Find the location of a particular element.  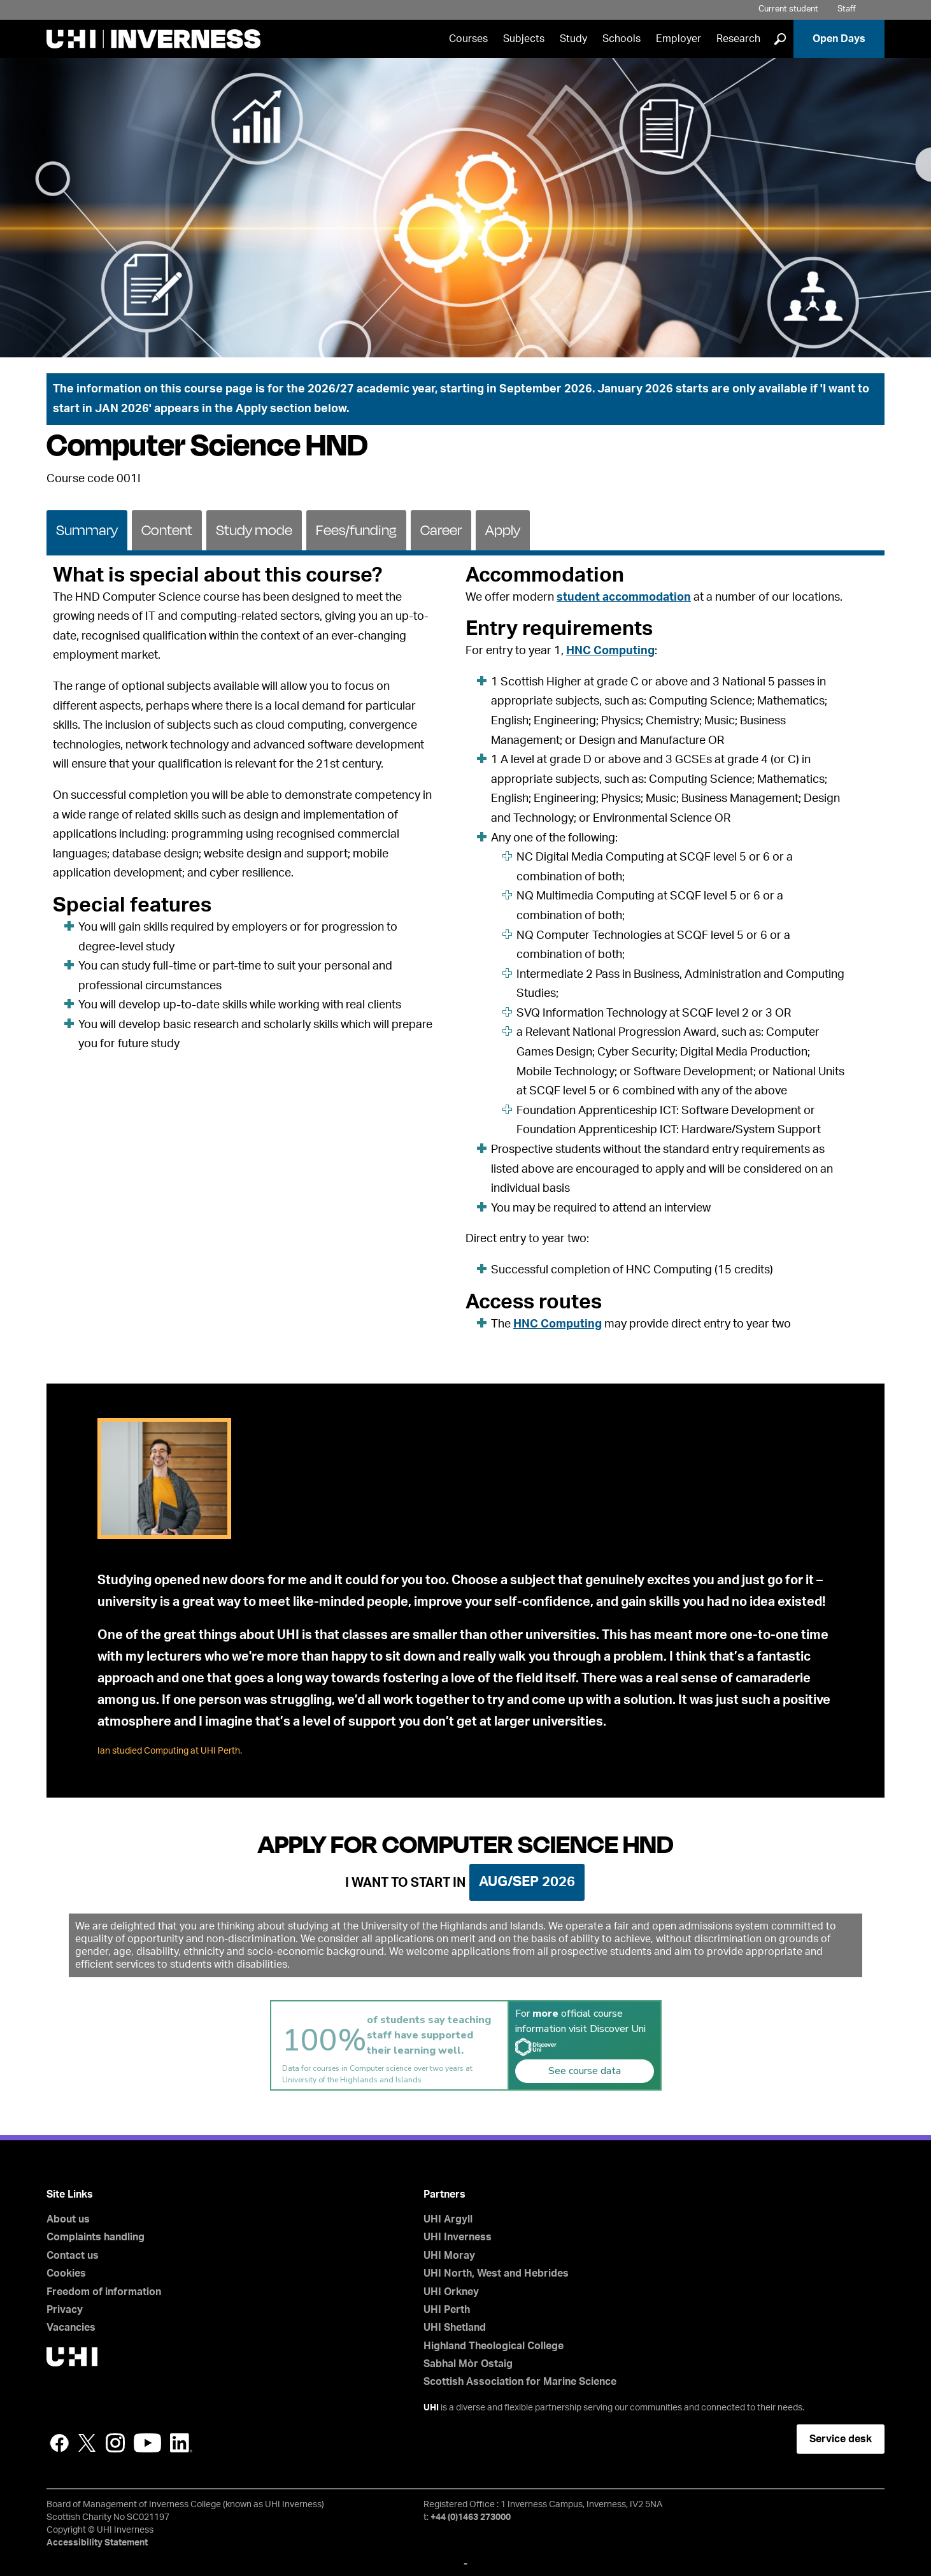

About us is located at coordinates (68, 2219).